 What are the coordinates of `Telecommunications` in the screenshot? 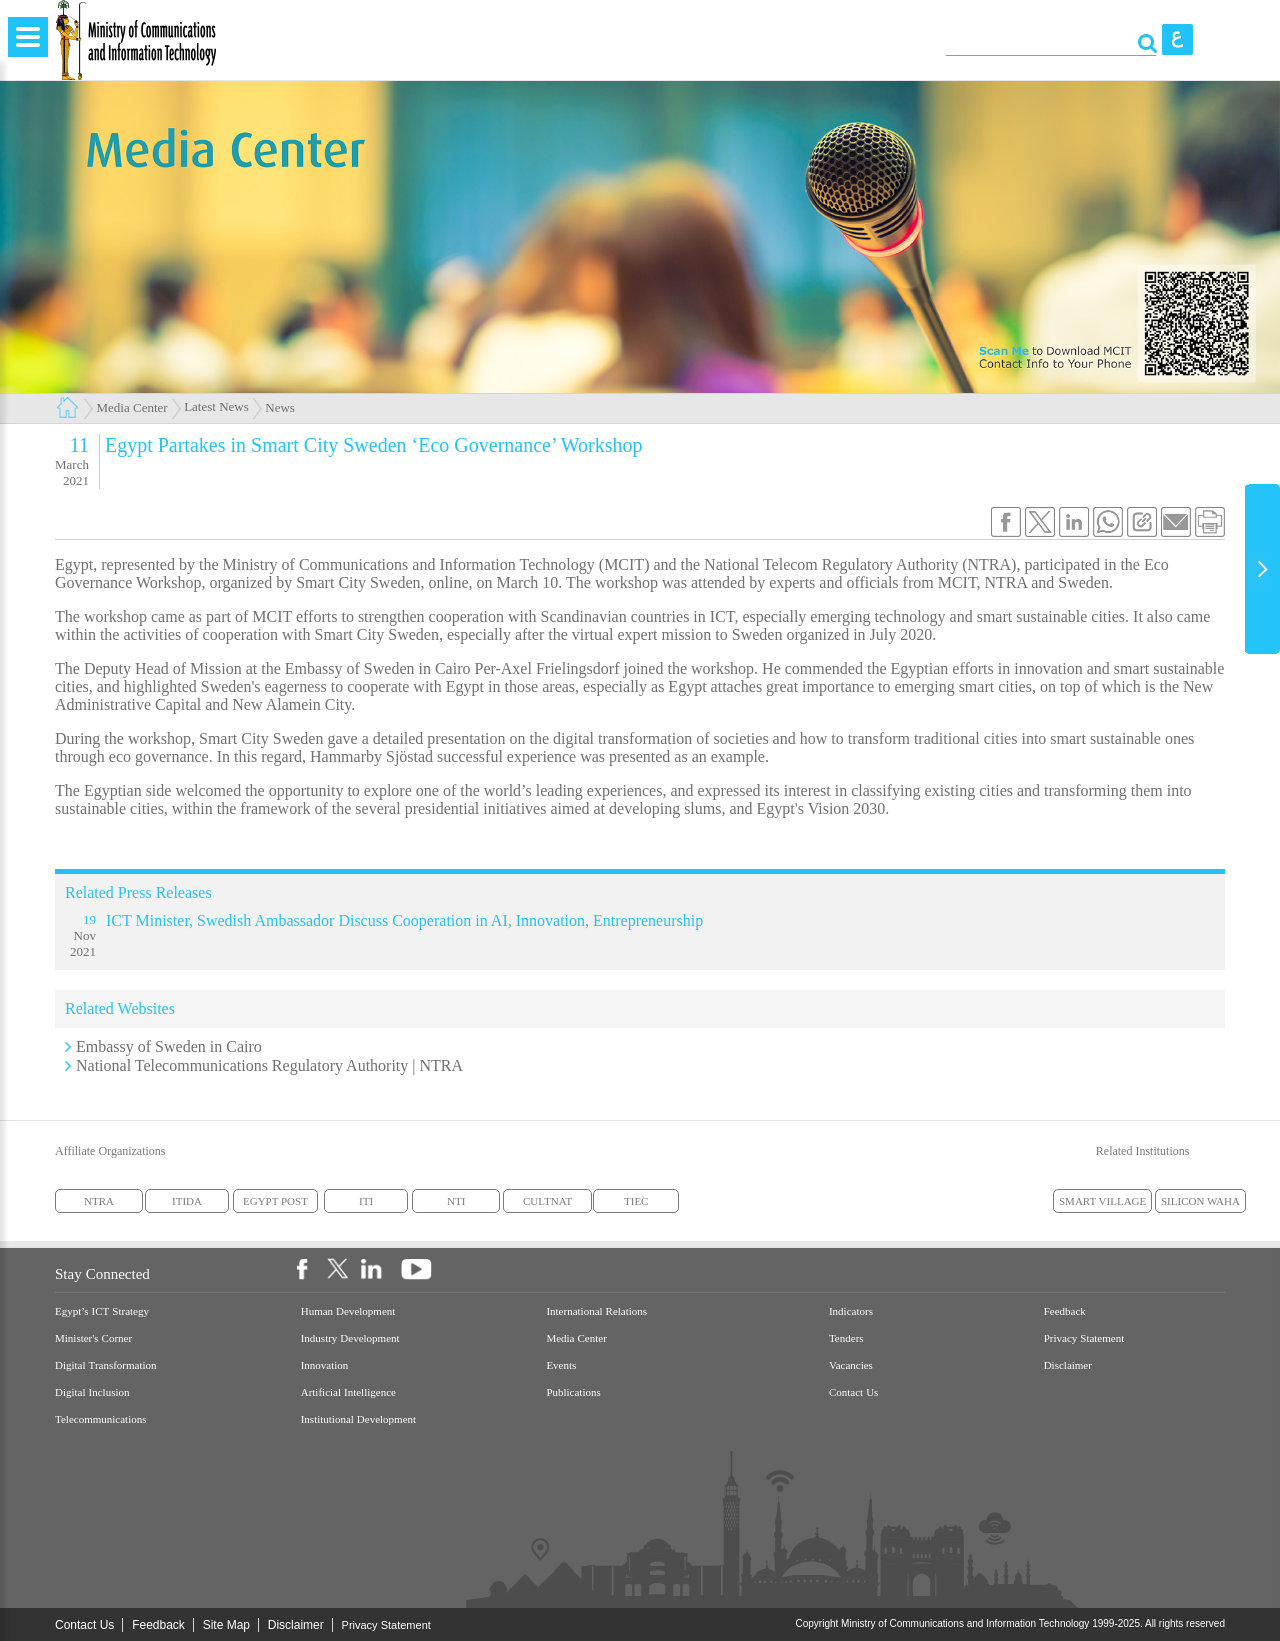 It's located at (100, 1419).